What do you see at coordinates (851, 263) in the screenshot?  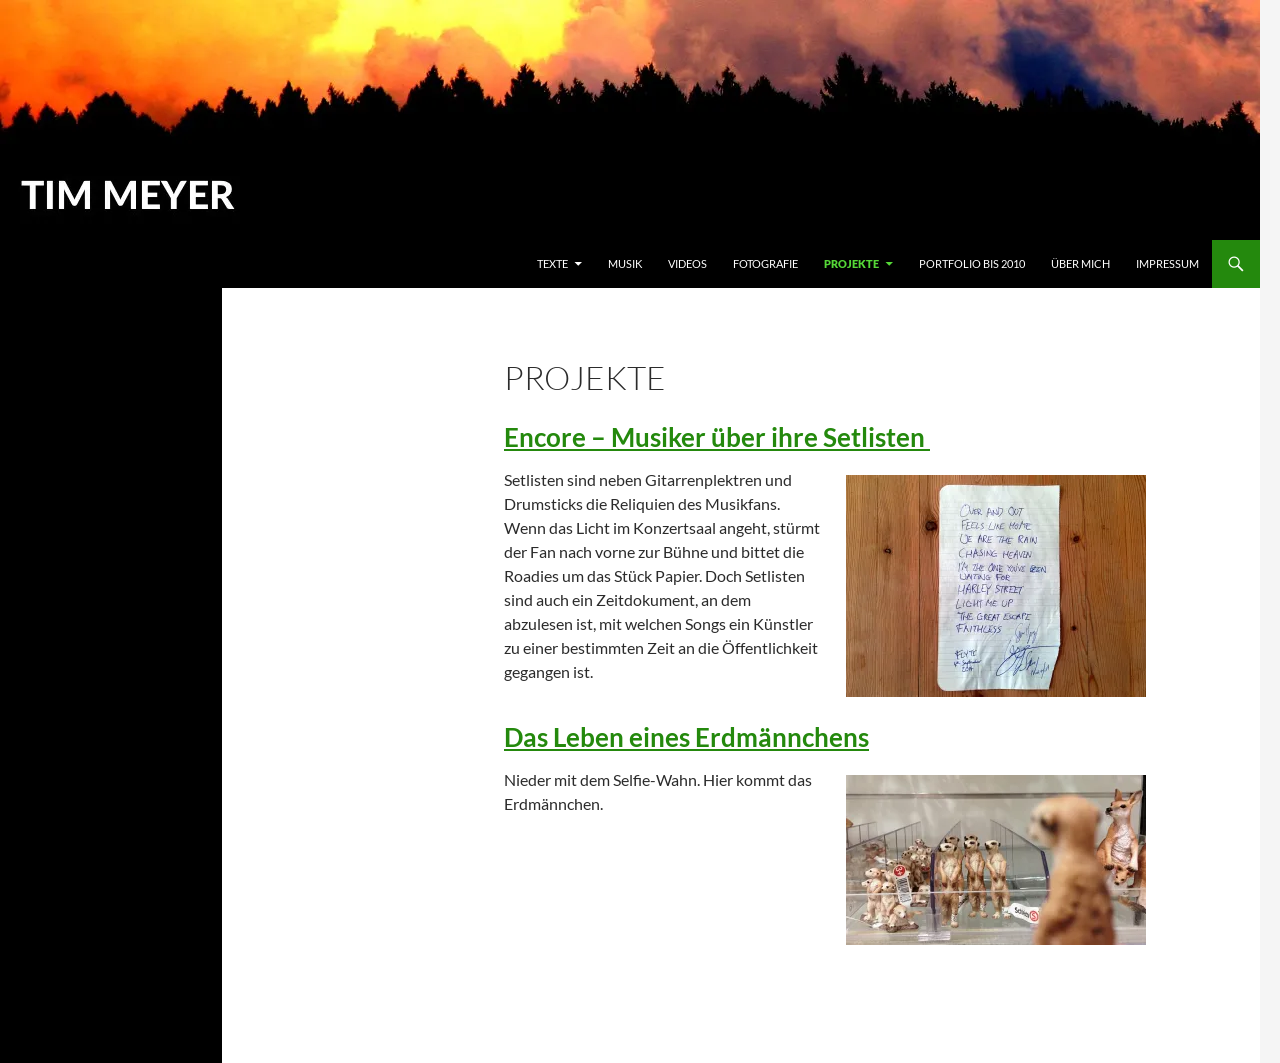 I see `Projekte` at bounding box center [851, 263].